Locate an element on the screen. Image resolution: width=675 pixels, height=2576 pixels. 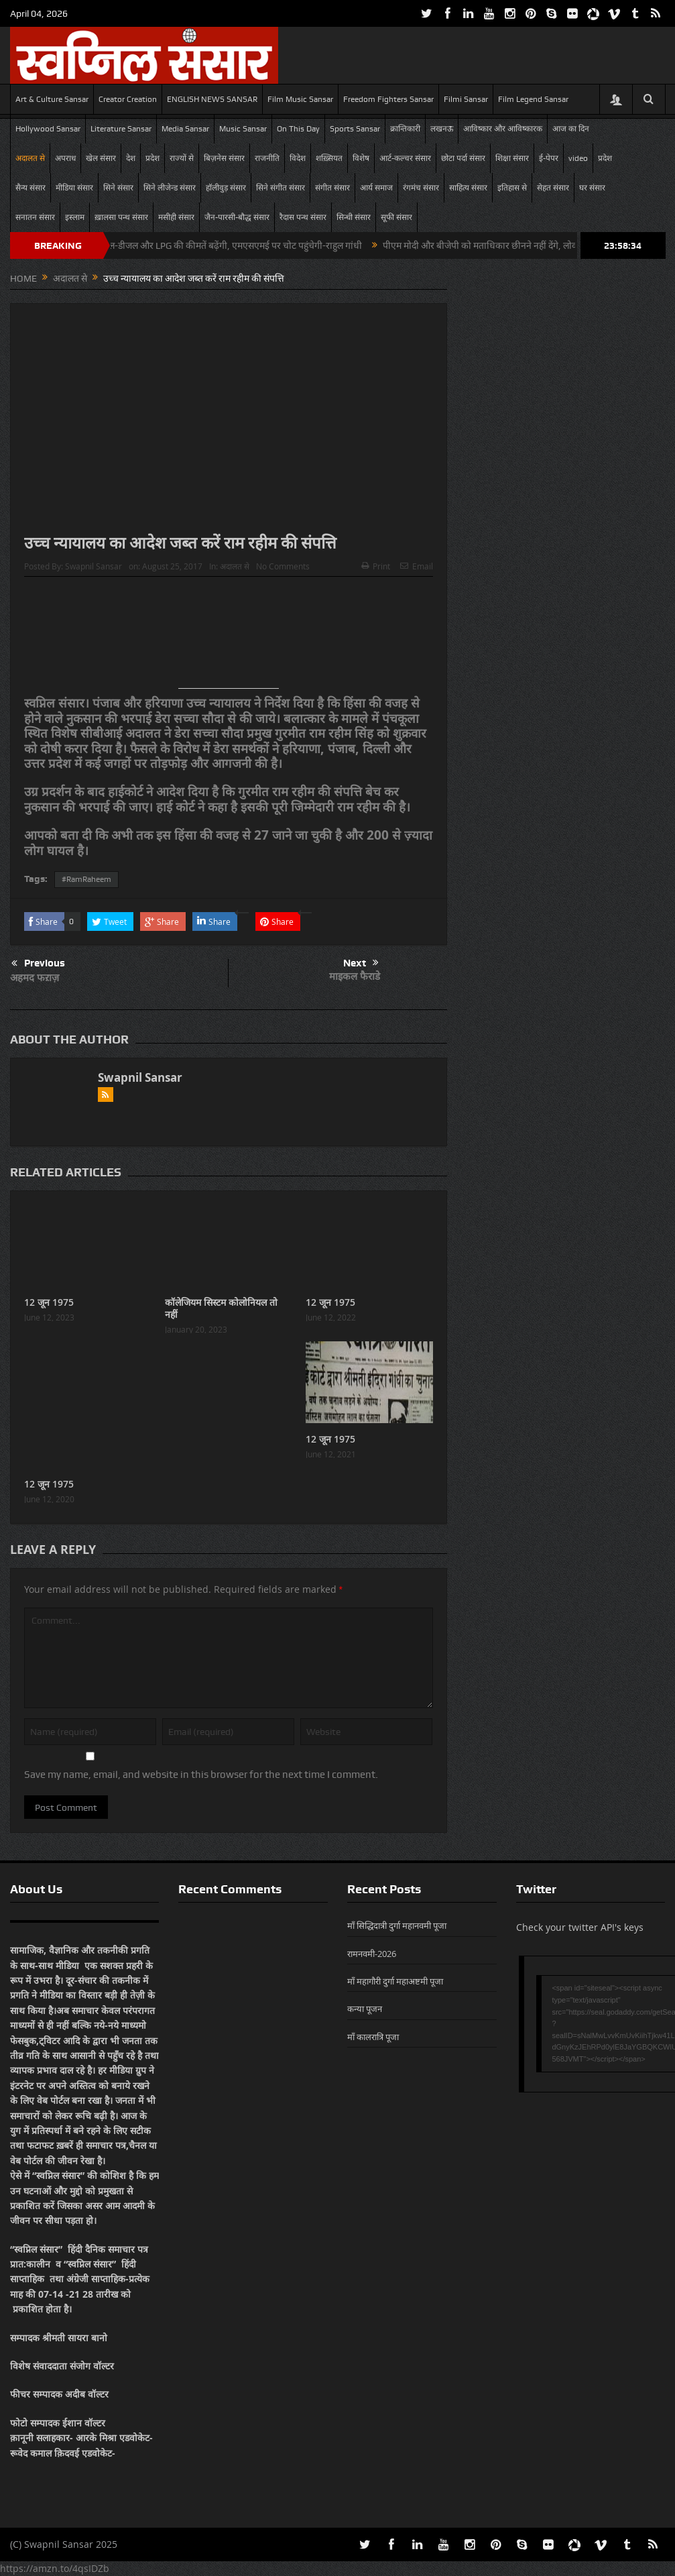
कॉलेजियम सिस्टम कोलोनियल तो नहीं is located at coordinates (221, 1308).